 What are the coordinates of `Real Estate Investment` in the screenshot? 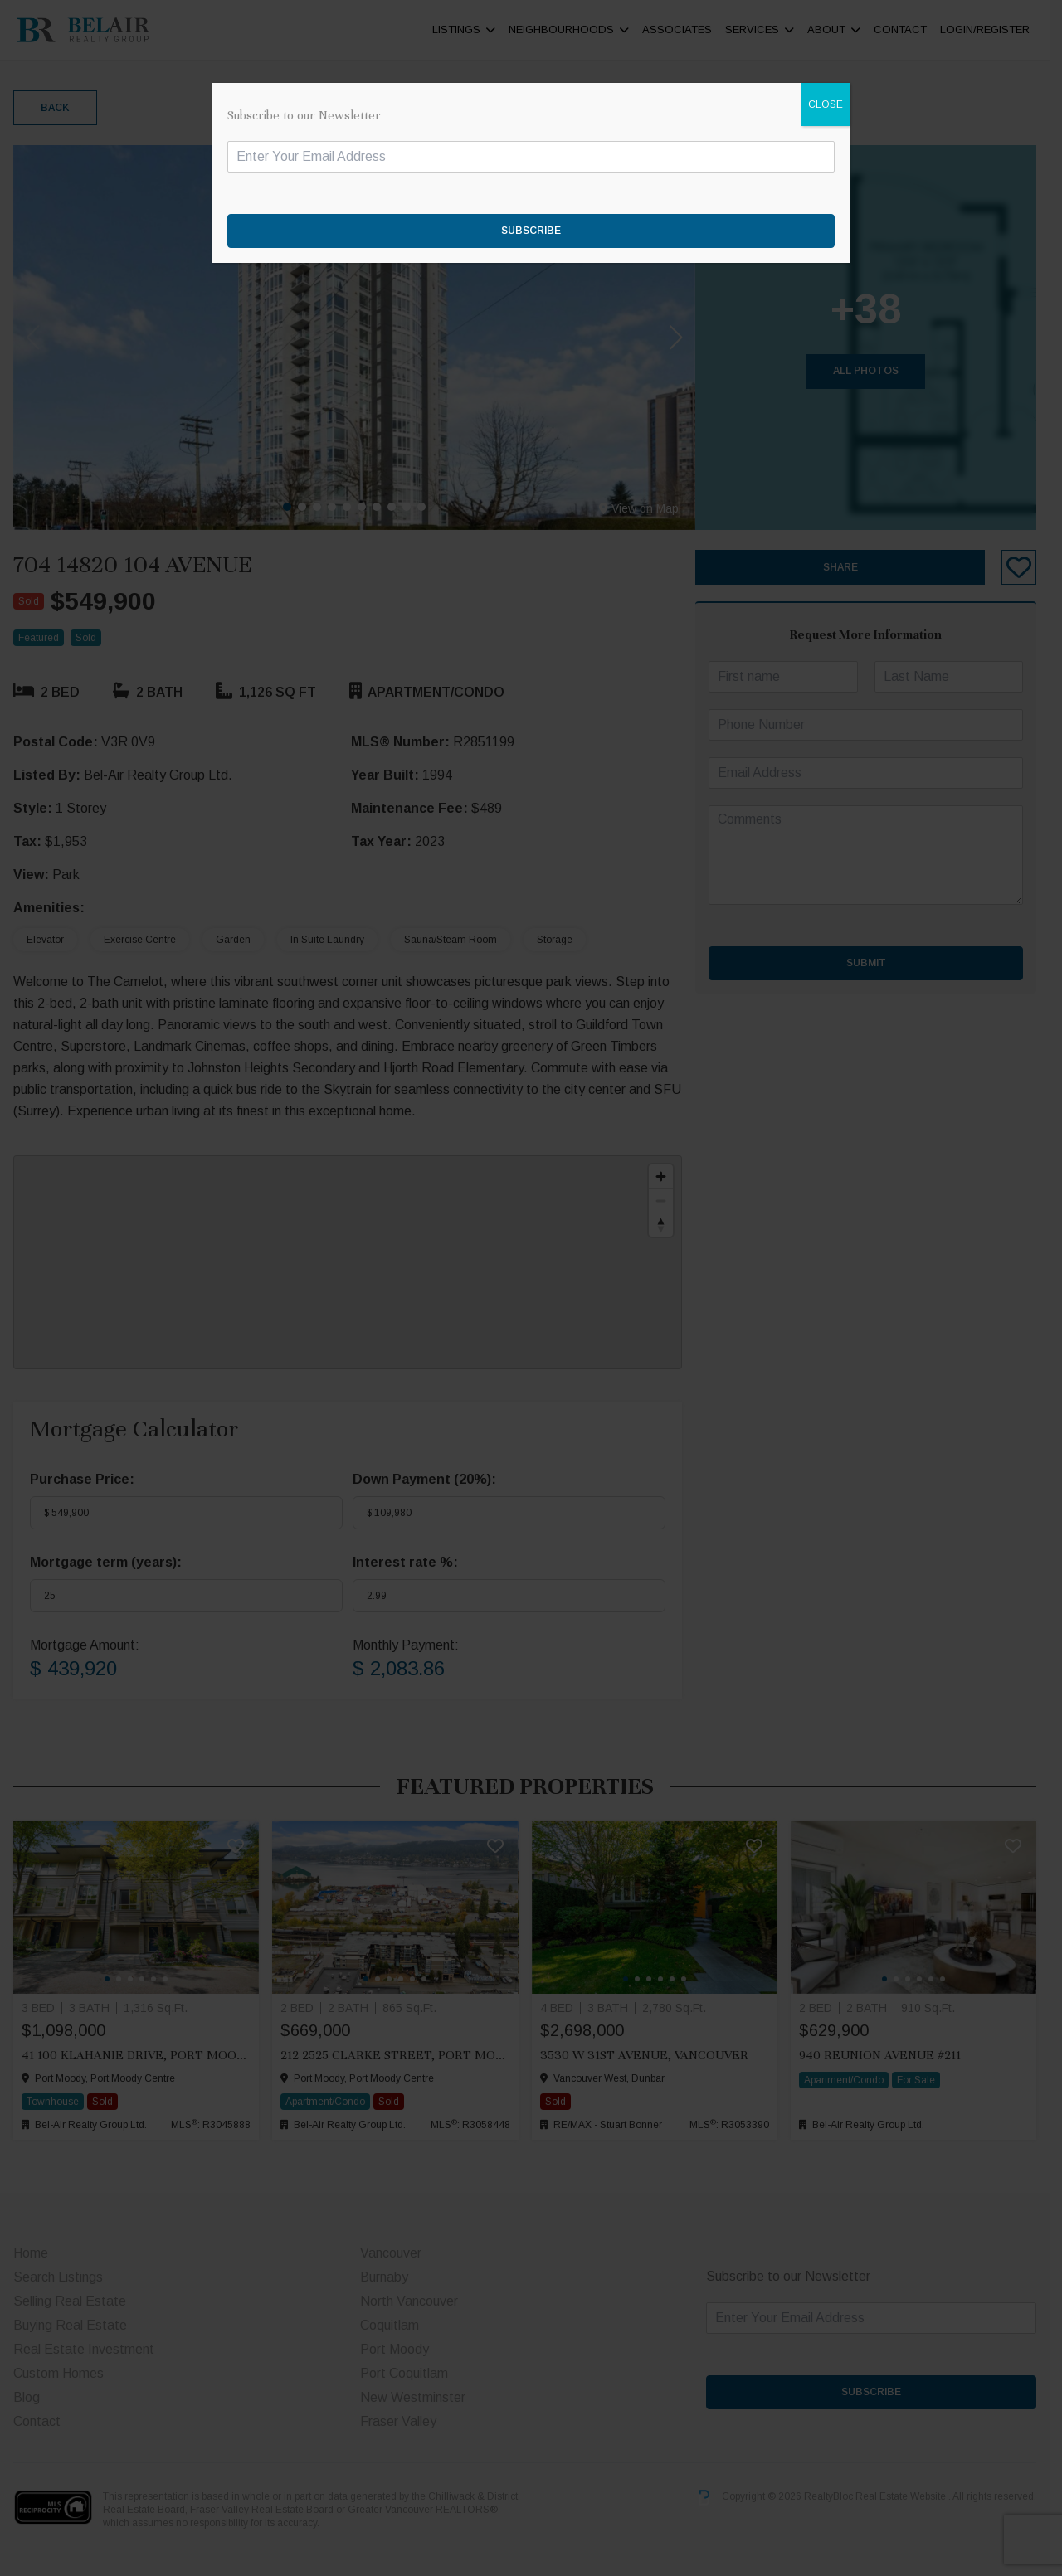 It's located at (83, 2349).